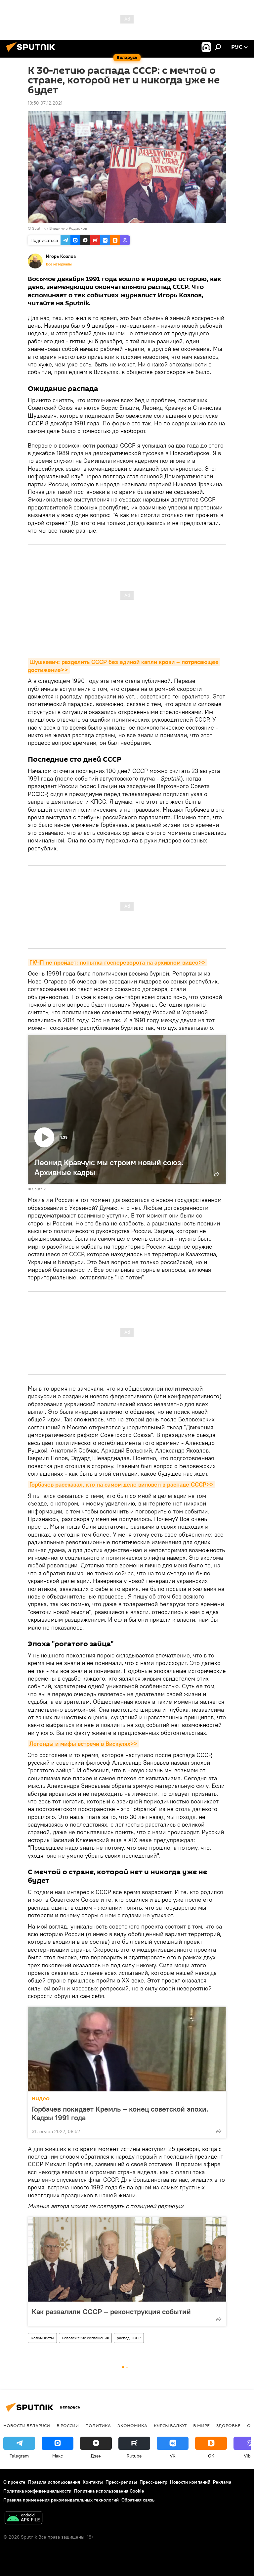 This screenshot has height=2576, width=254. What do you see at coordinates (45, 103) in the screenshot?
I see `19:50 07.12.2021` at bounding box center [45, 103].